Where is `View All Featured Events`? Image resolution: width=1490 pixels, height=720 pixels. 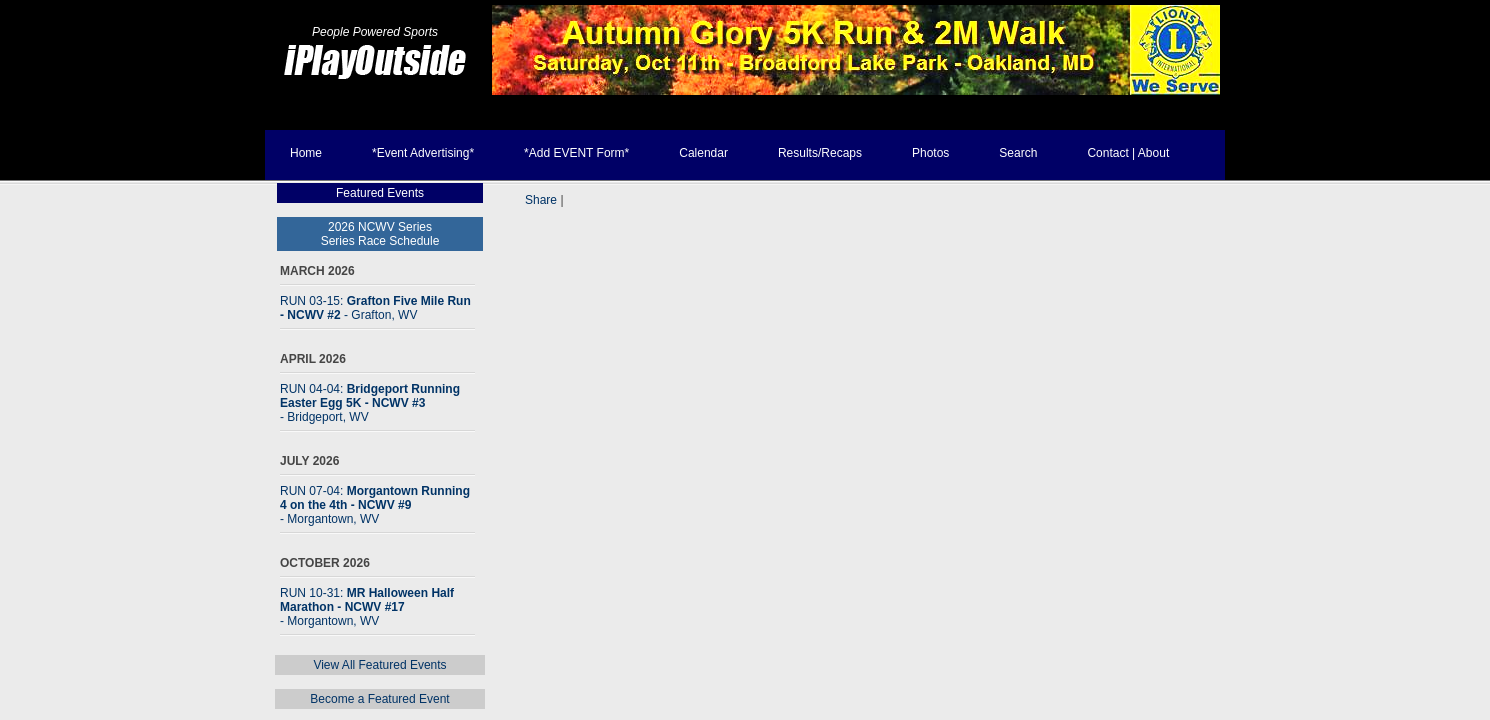 View All Featured Events is located at coordinates (379, 665).